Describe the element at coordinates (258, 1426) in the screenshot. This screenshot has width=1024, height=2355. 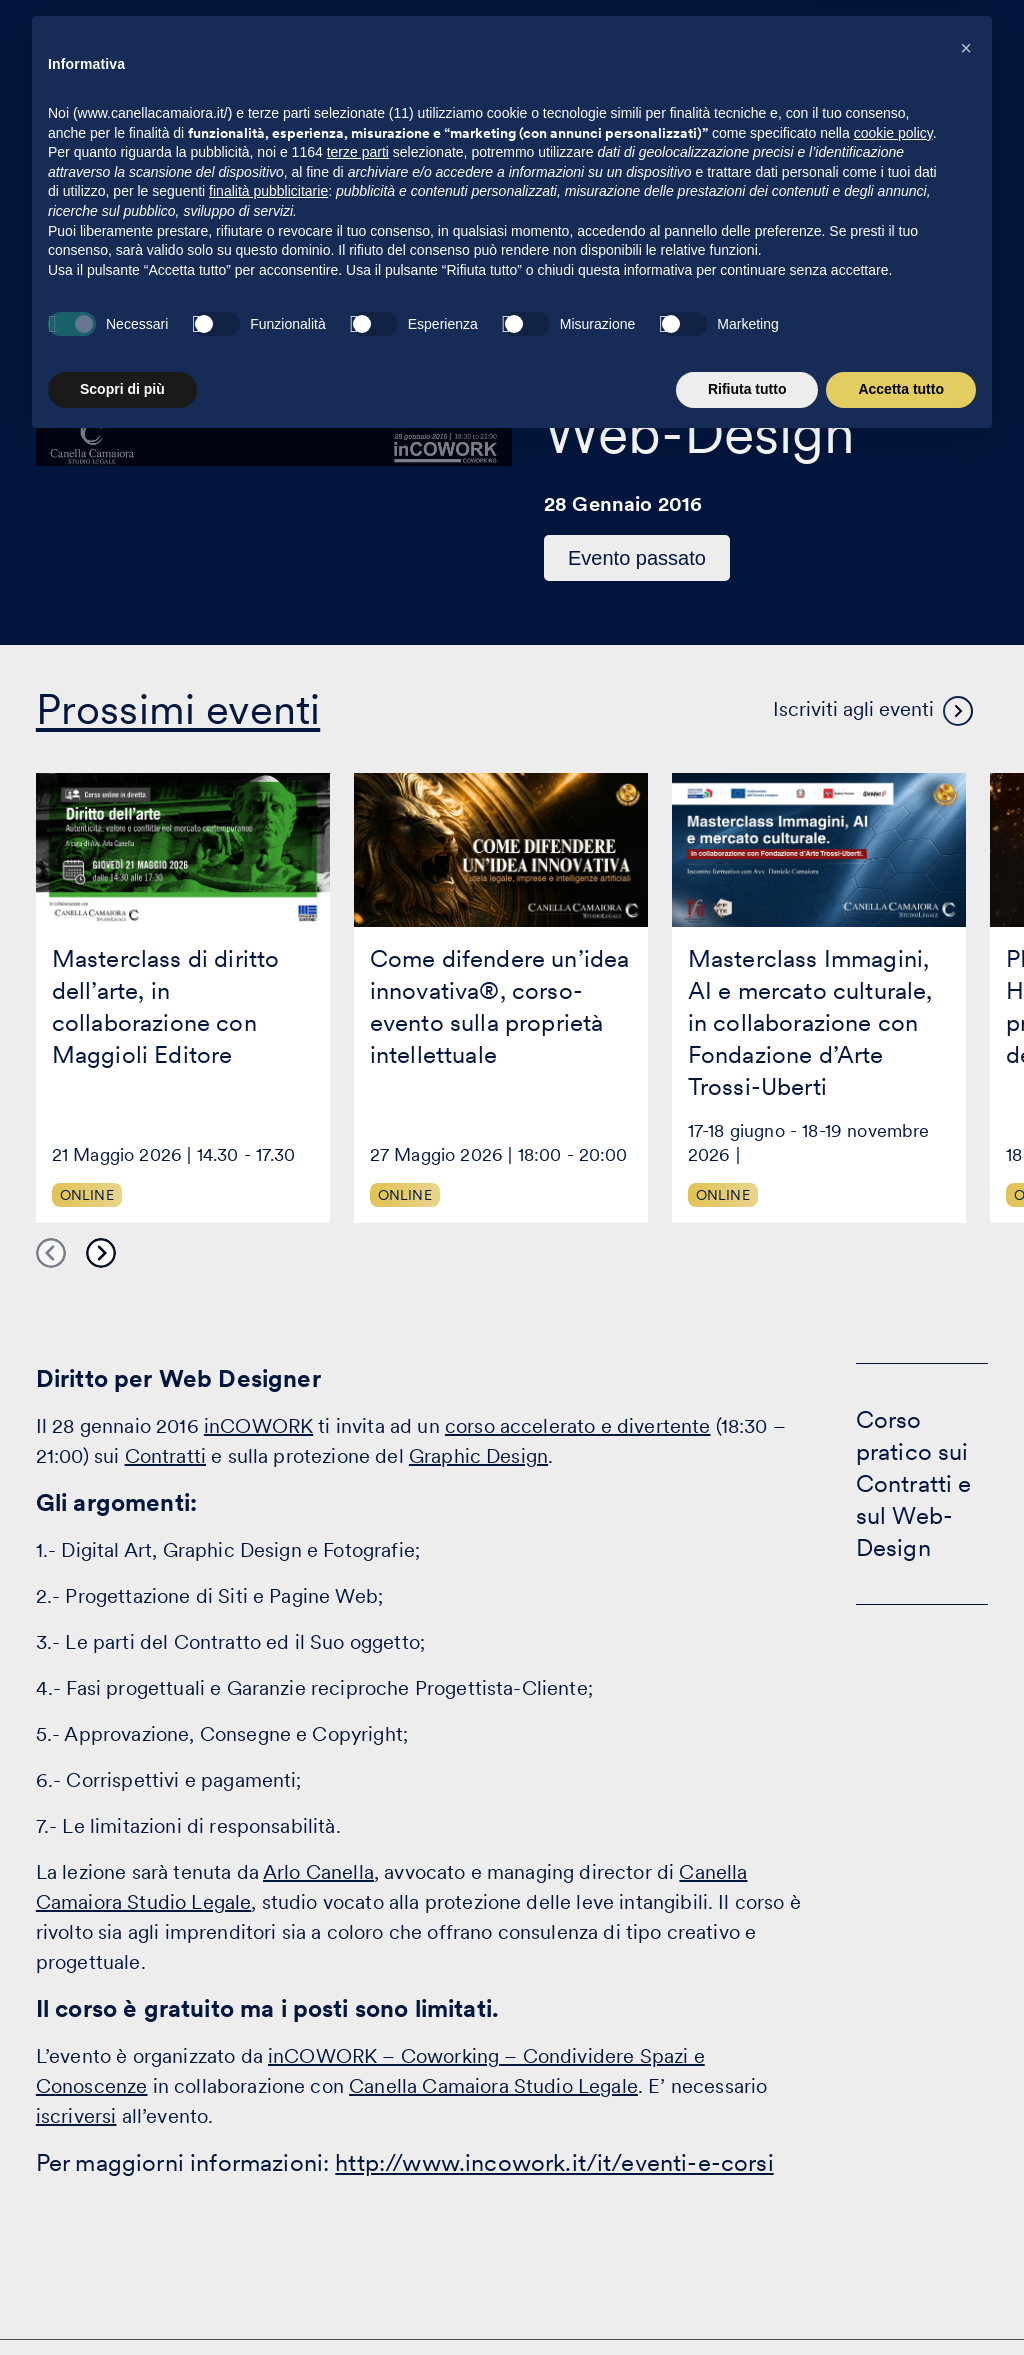
I see `inCOWORK` at that location.